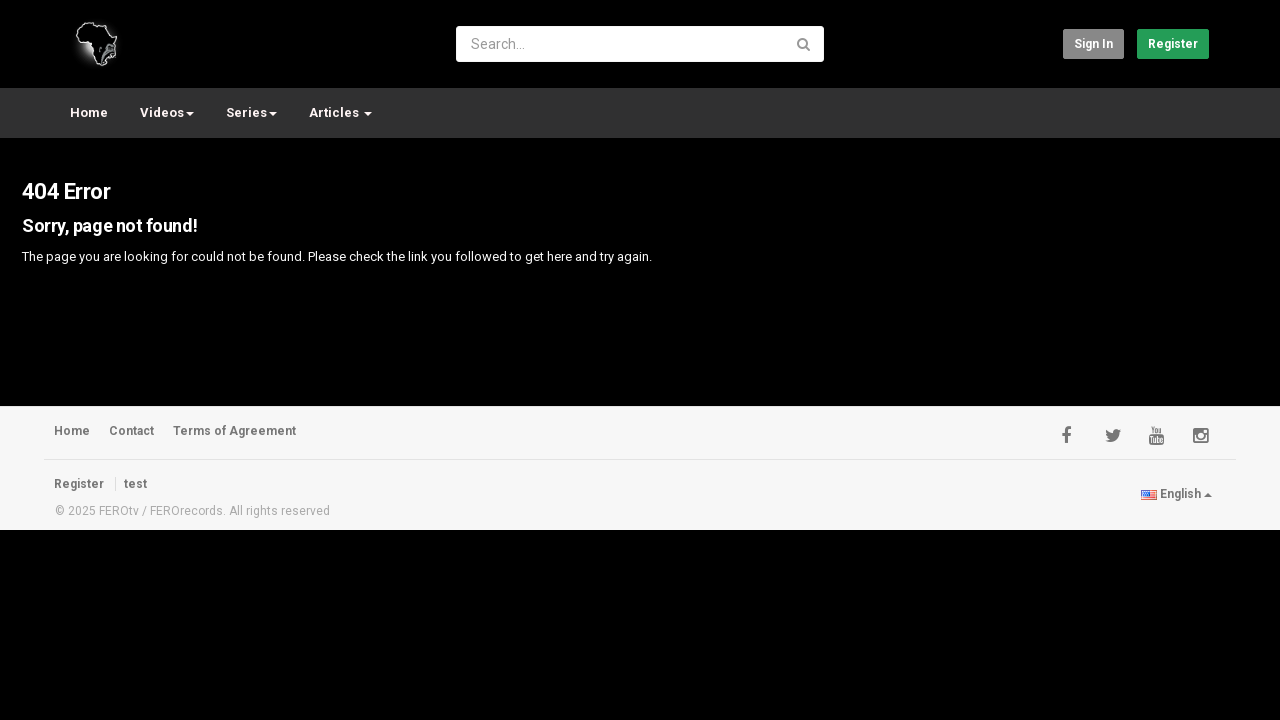 The height and width of the screenshot is (720, 1280). I want to click on English, so click(1176, 494).